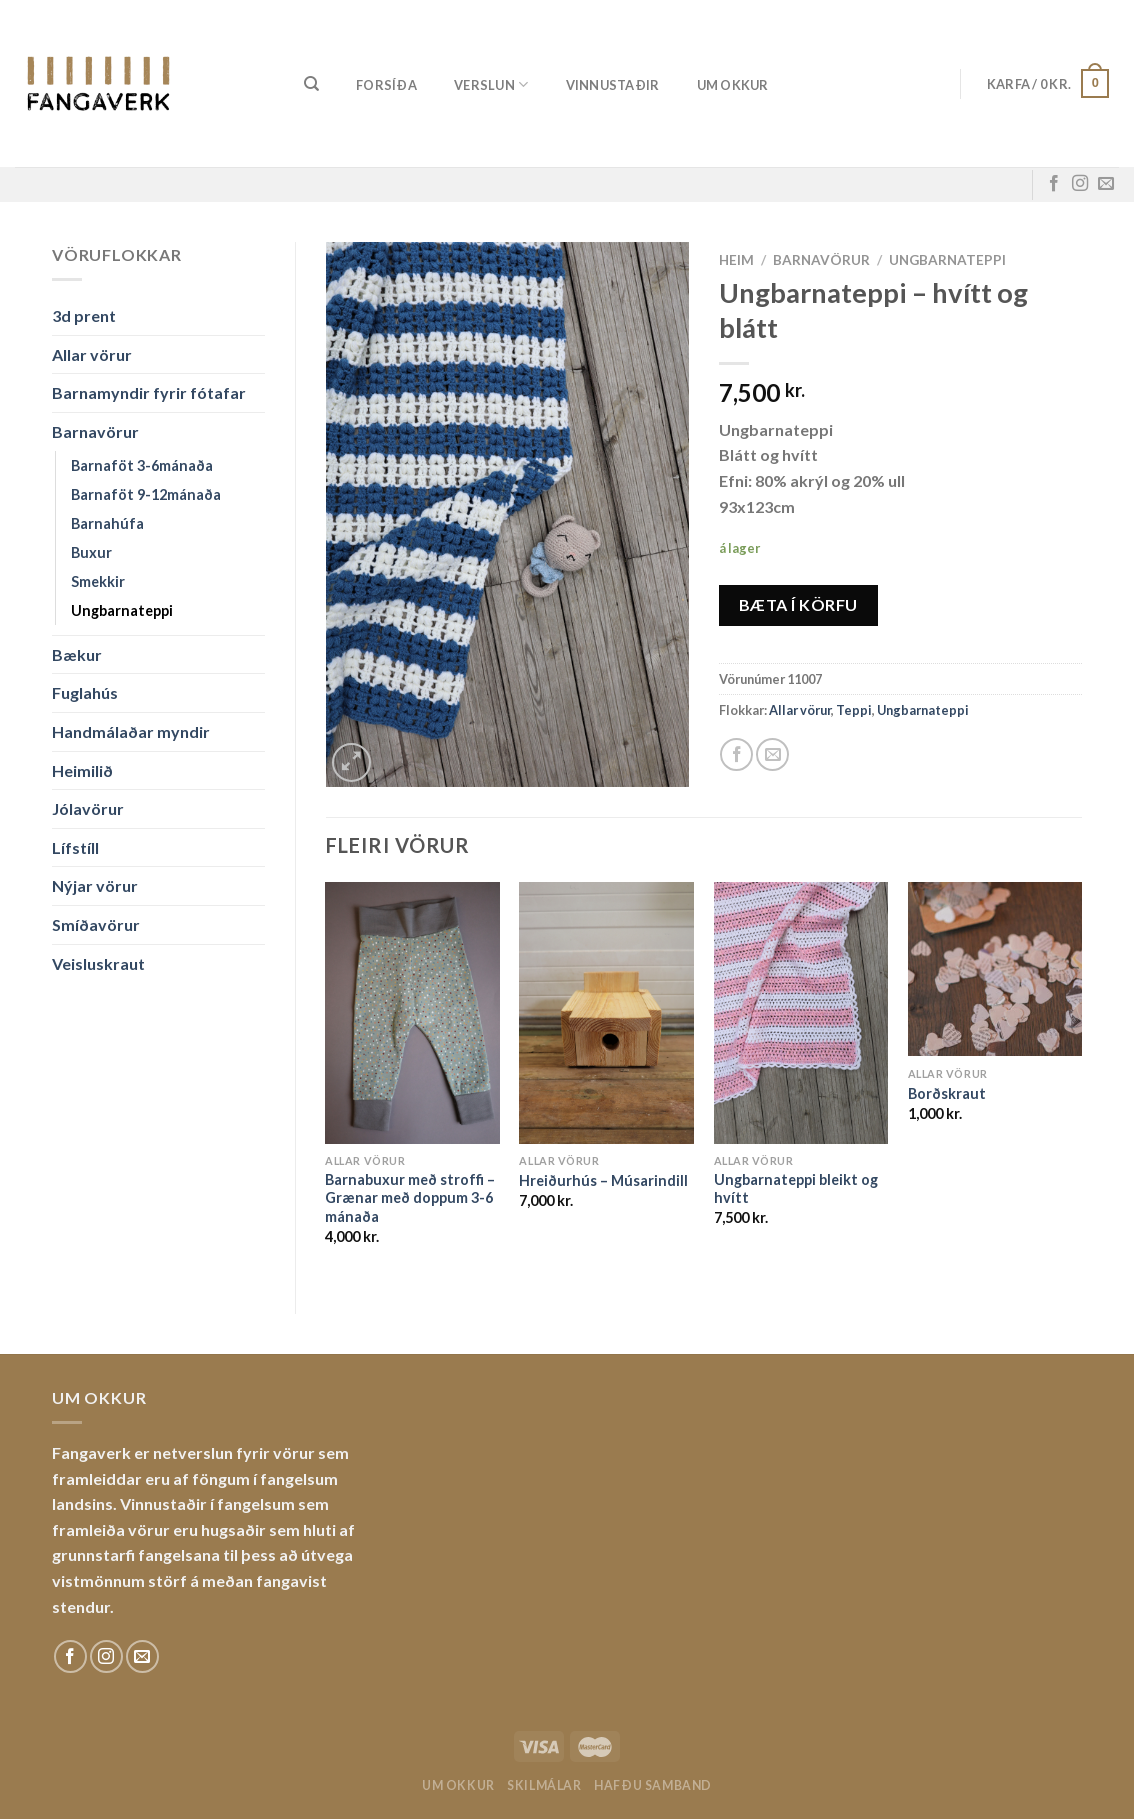 This screenshot has width=1134, height=1819. I want to click on Lífstíll, so click(75, 847).